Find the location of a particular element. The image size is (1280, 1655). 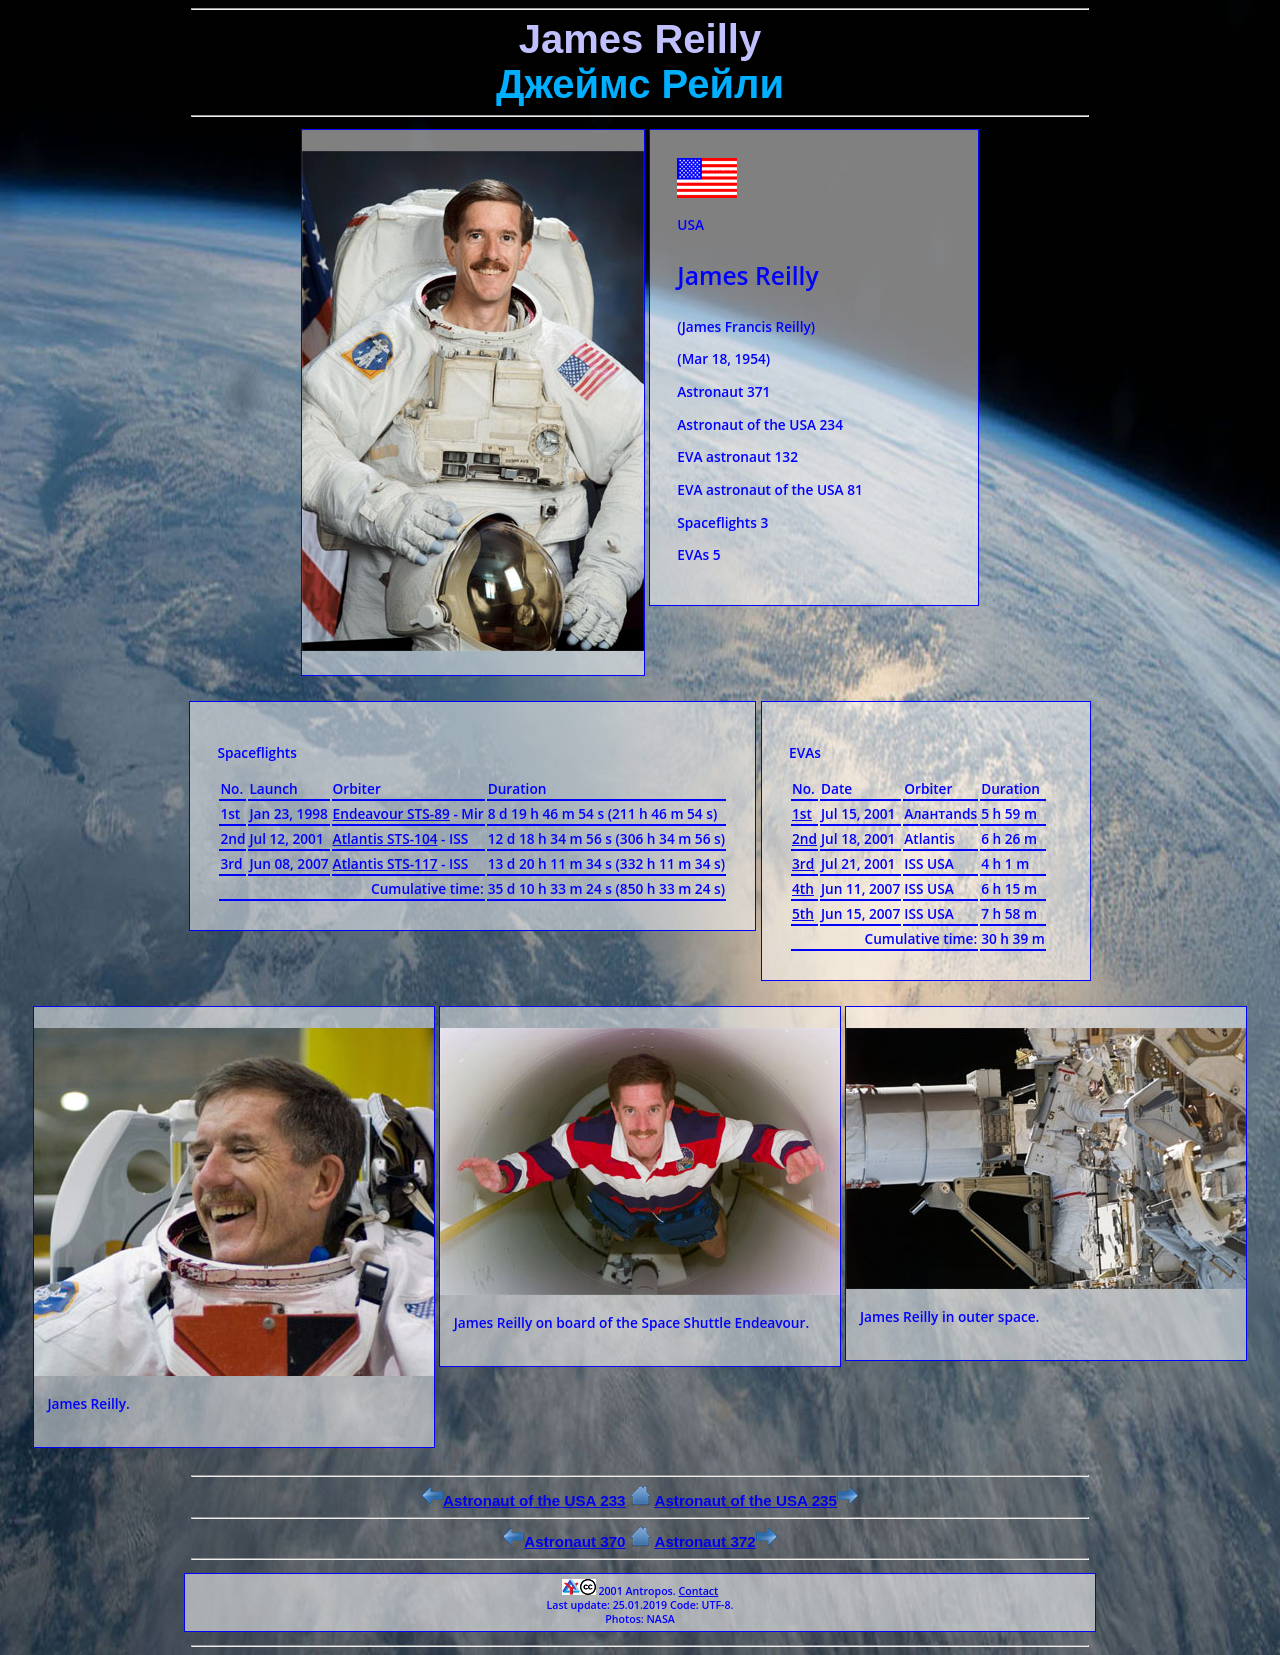

Atlantis STS-117 is located at coordinates (385, 863).